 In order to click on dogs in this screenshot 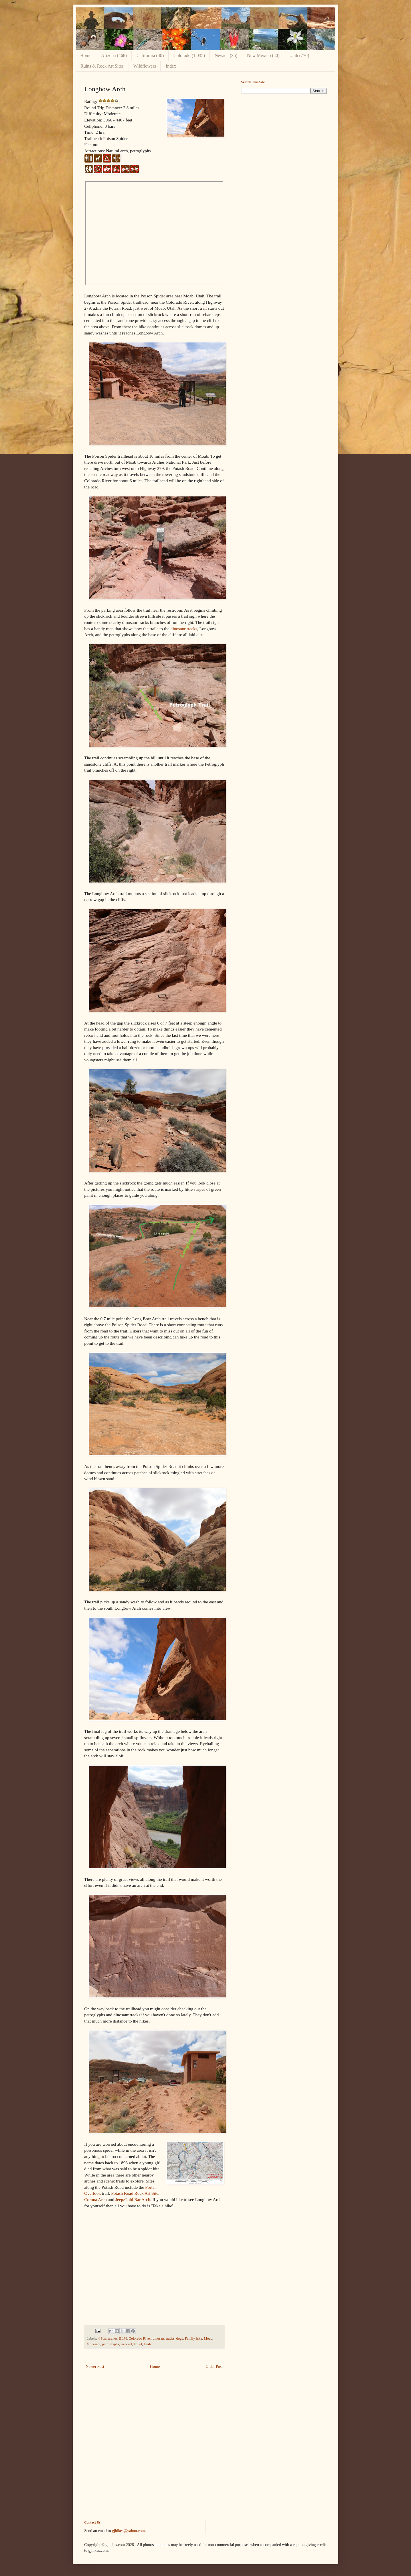, I will do `click(179, 2338)`.